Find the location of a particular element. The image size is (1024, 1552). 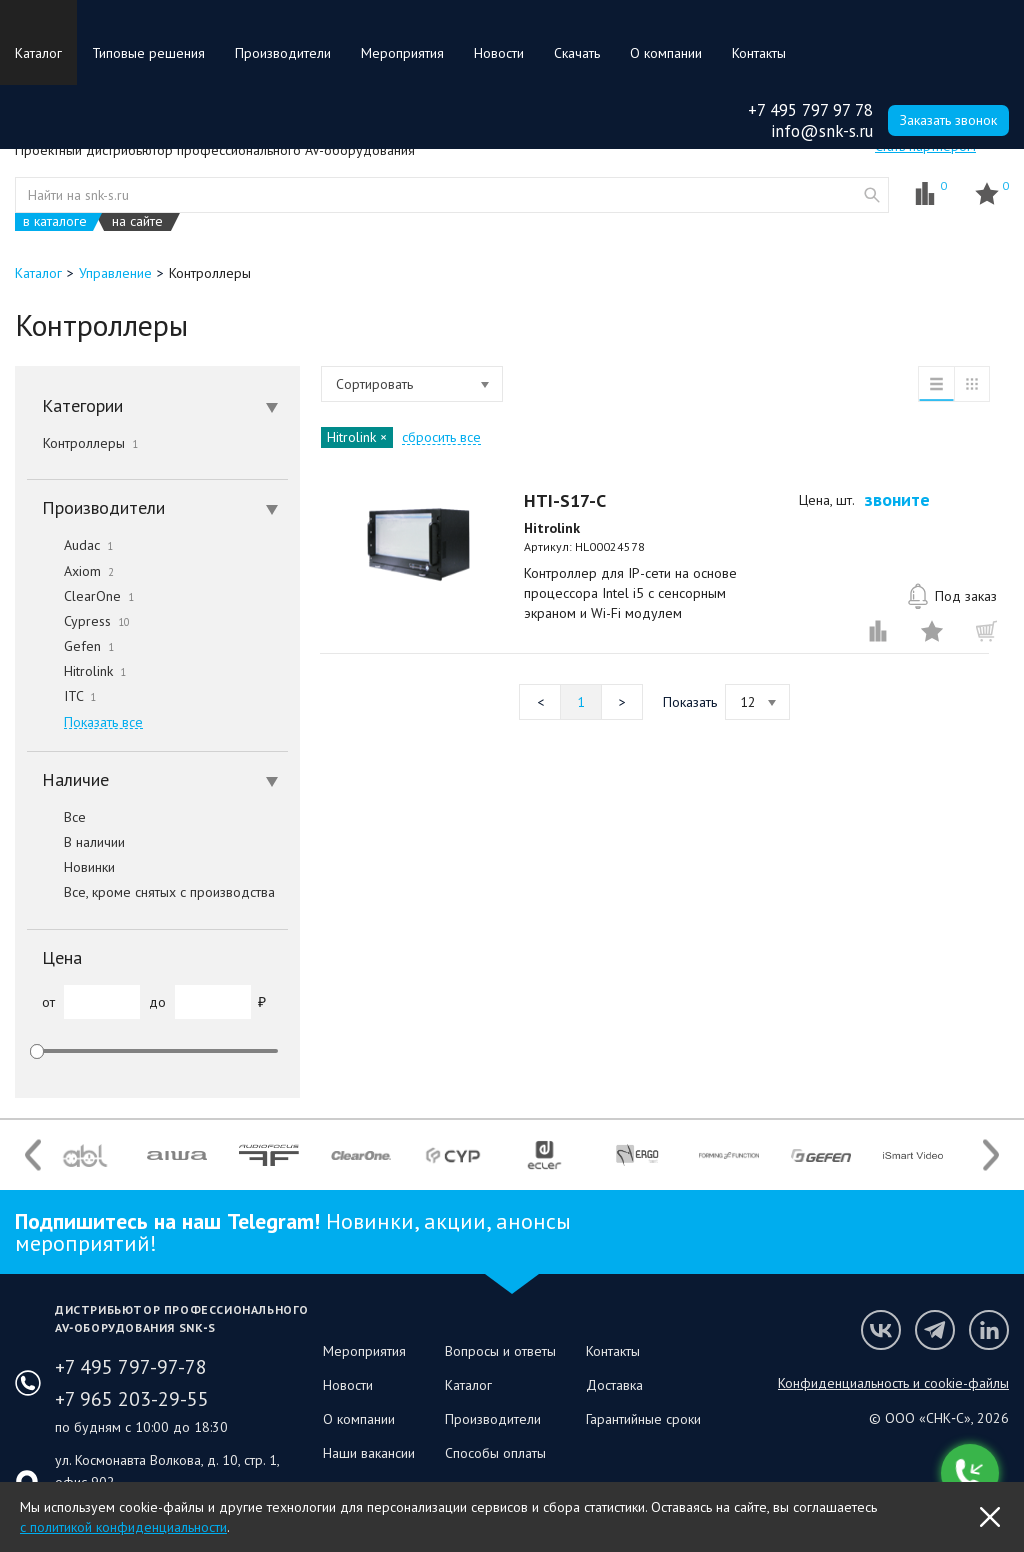

Конфиденциальность и cookie-файлы is located at coordinates (893, 1383).